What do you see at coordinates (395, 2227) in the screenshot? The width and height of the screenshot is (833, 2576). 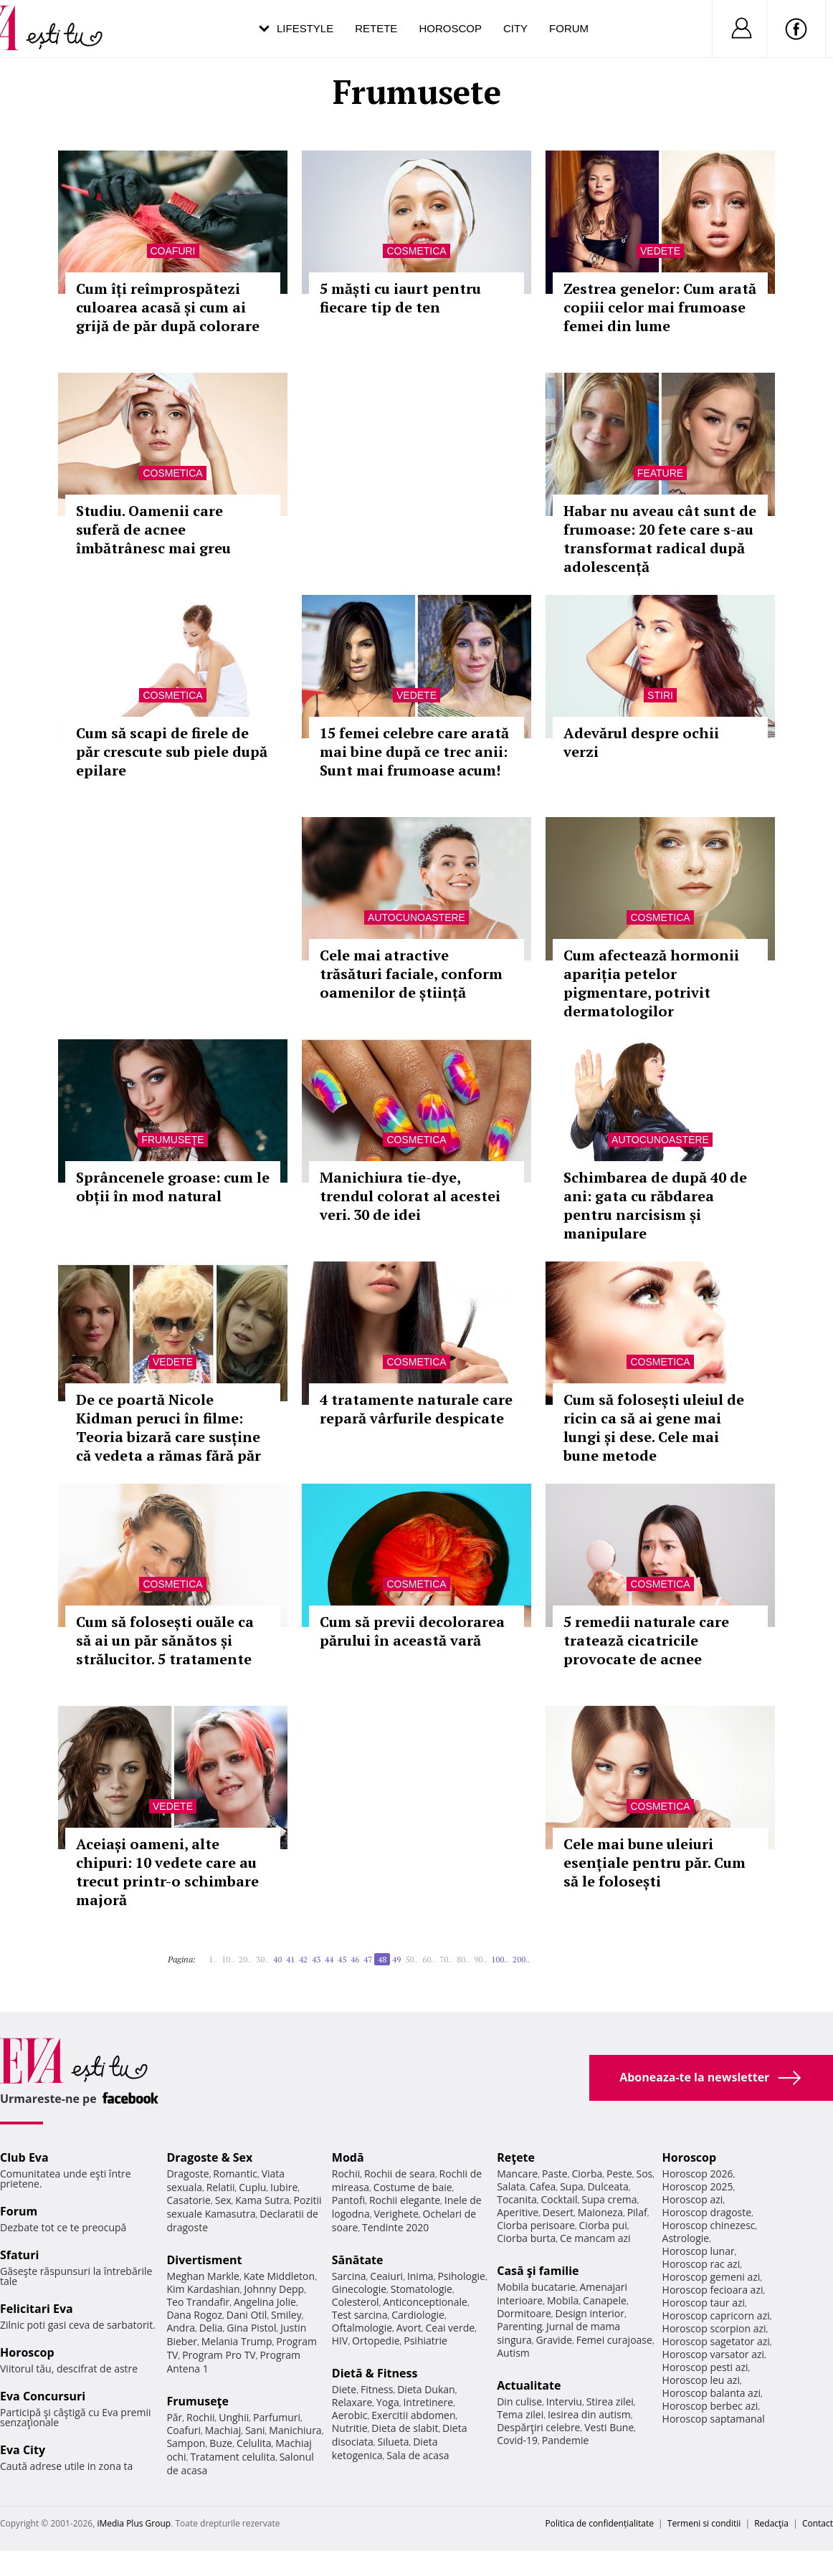 I see `Tendinte 2020` at bounding box center [395, 2227].